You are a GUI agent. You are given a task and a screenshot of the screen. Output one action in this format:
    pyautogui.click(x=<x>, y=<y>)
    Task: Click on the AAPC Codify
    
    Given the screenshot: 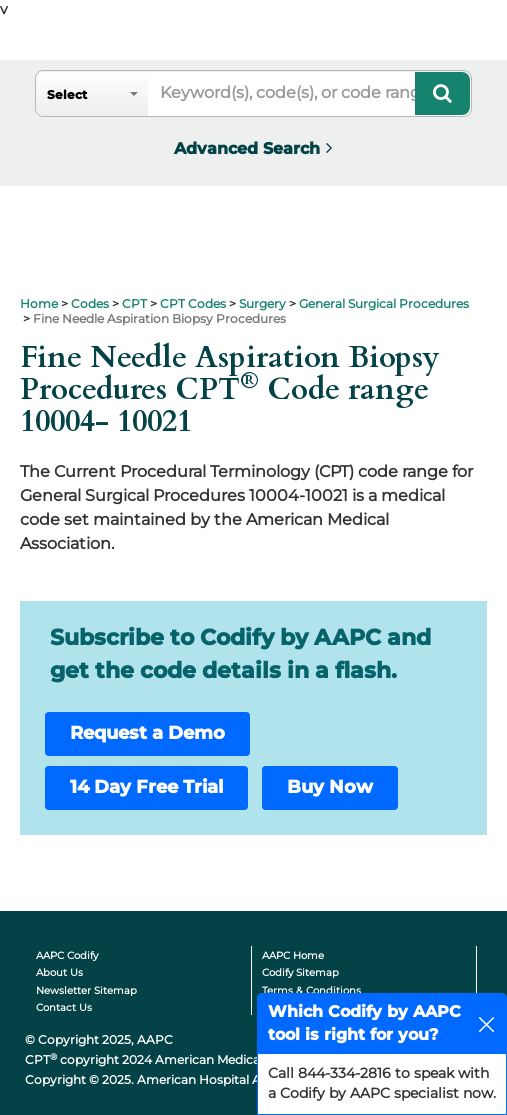 What is the action you would take?
    pyautogui.click(x=67, y=955)
    